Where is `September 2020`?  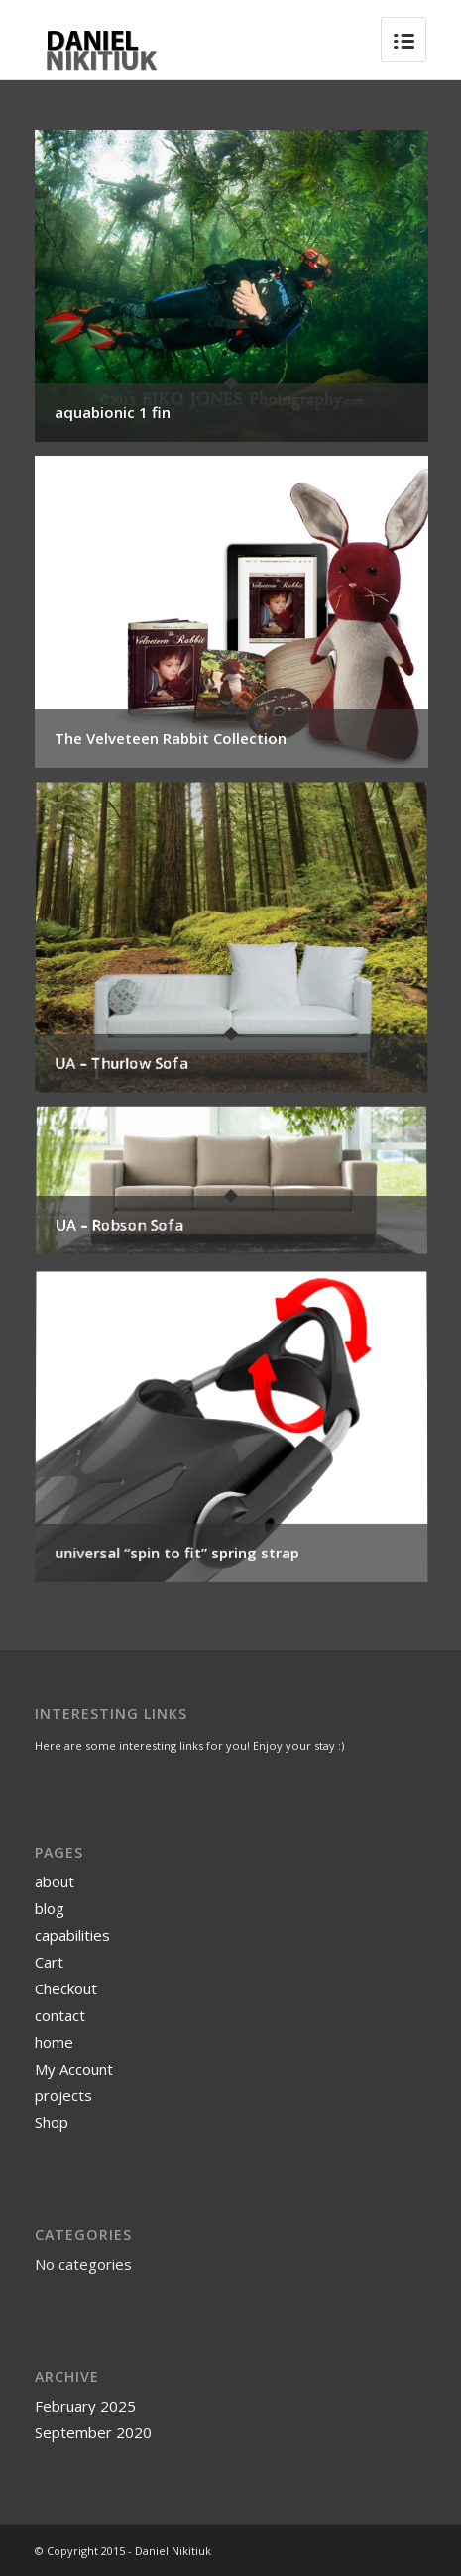
September 2020 is located at coordinates (93, 2432).